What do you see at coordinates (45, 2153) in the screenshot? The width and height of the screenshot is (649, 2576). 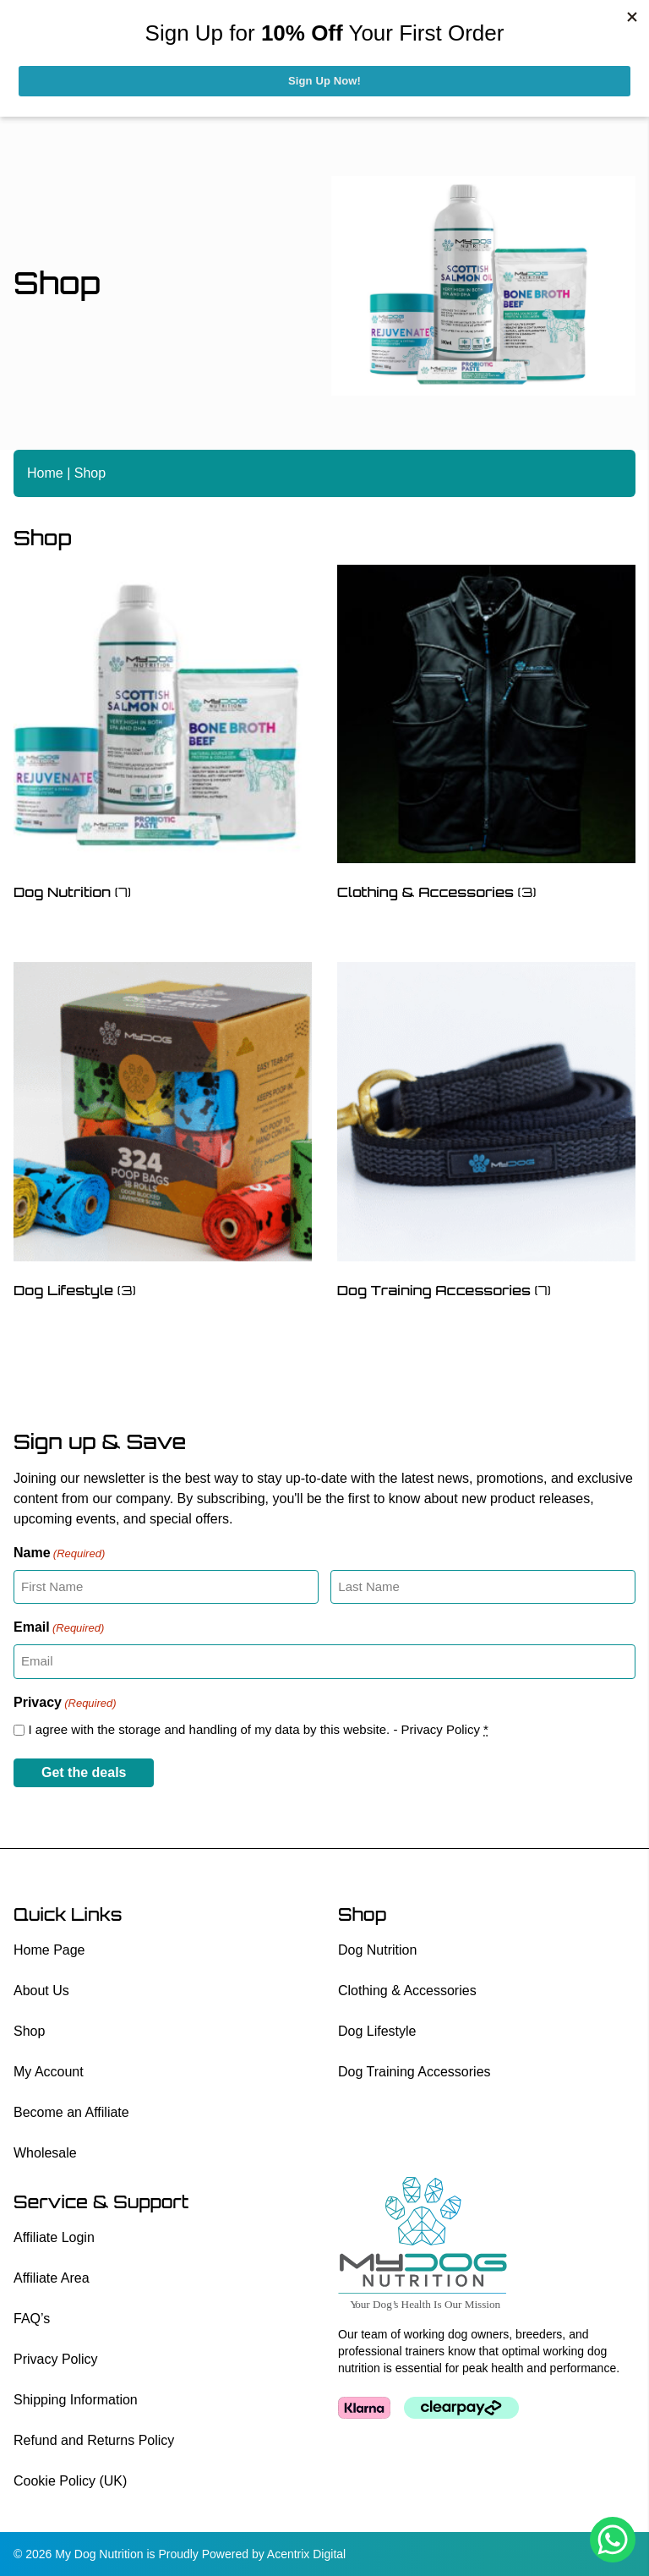 I see `Wholesale` at bounding box center [45, 2153].